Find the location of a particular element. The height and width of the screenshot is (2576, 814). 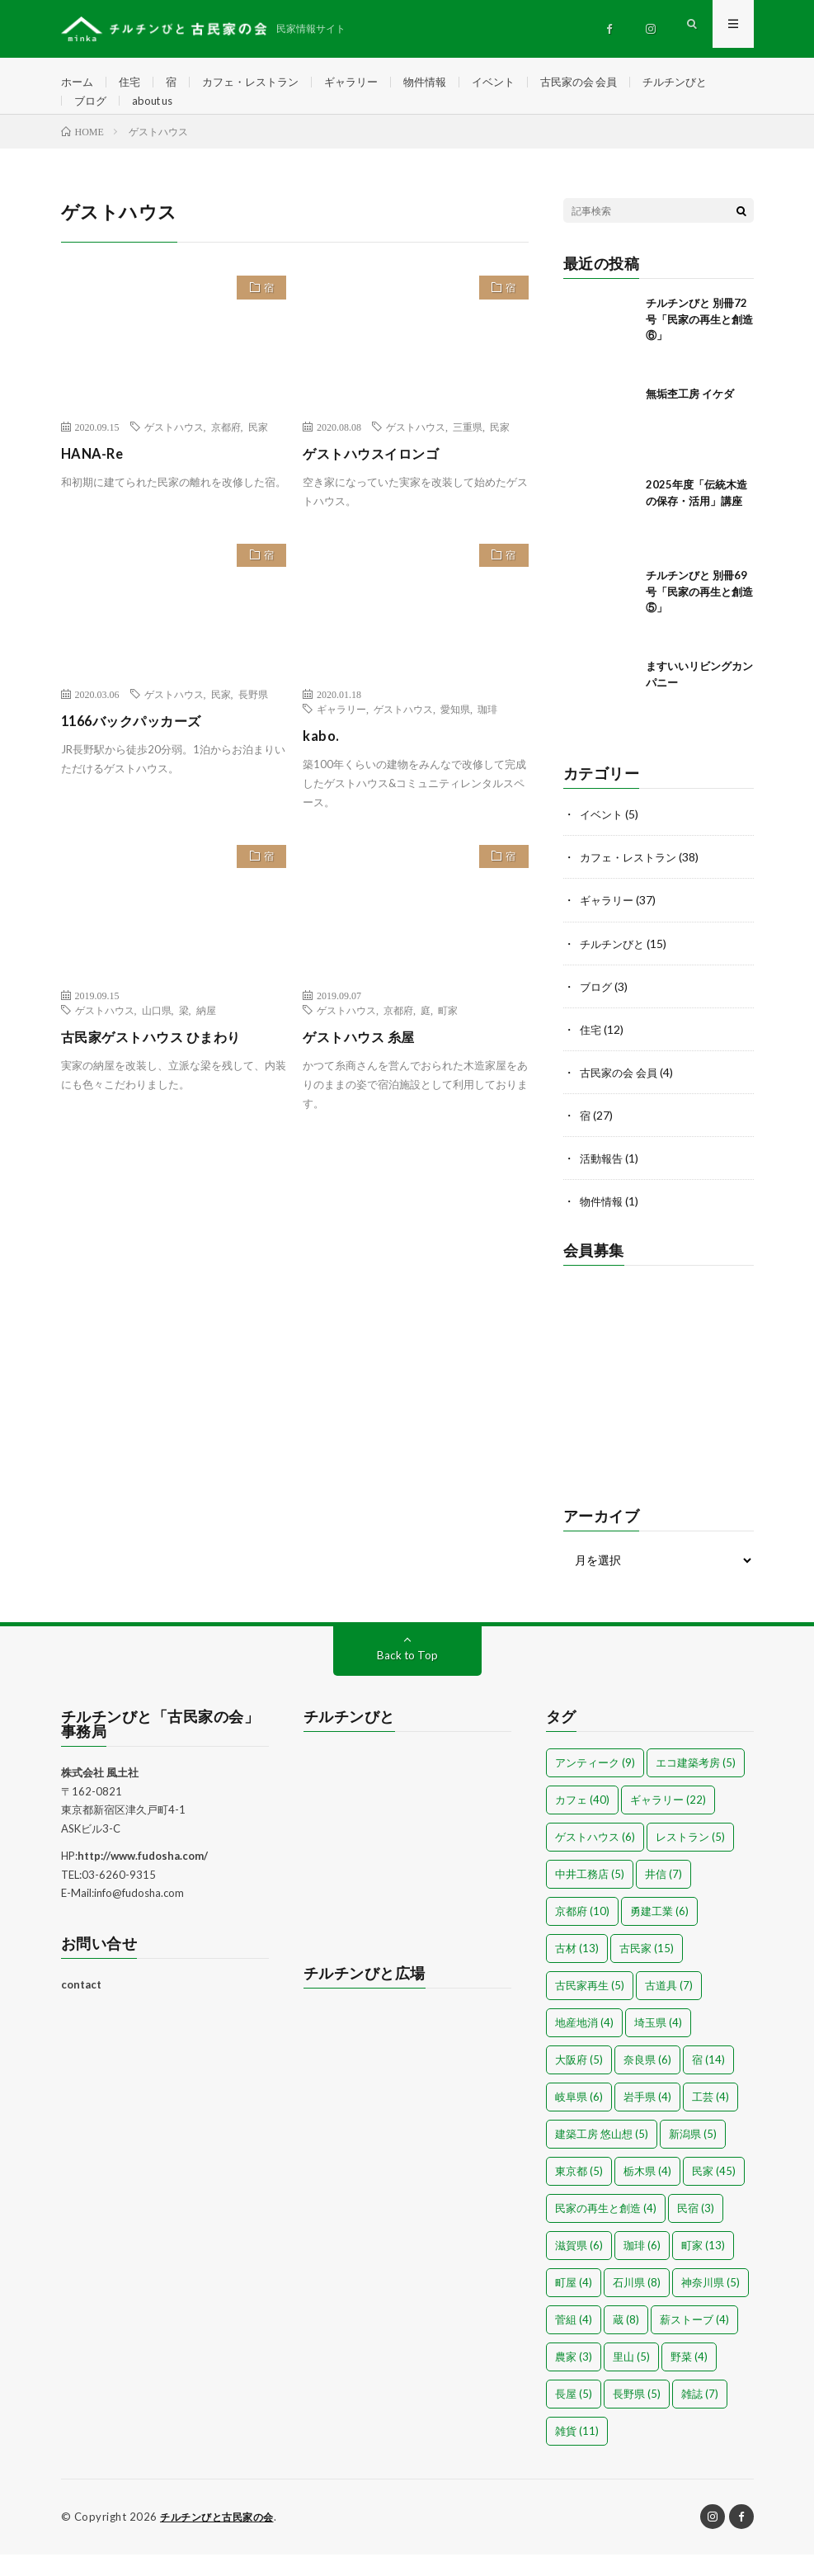

蔵 [蔵 (8個の項目)] is located at coordinates (626, 2341).